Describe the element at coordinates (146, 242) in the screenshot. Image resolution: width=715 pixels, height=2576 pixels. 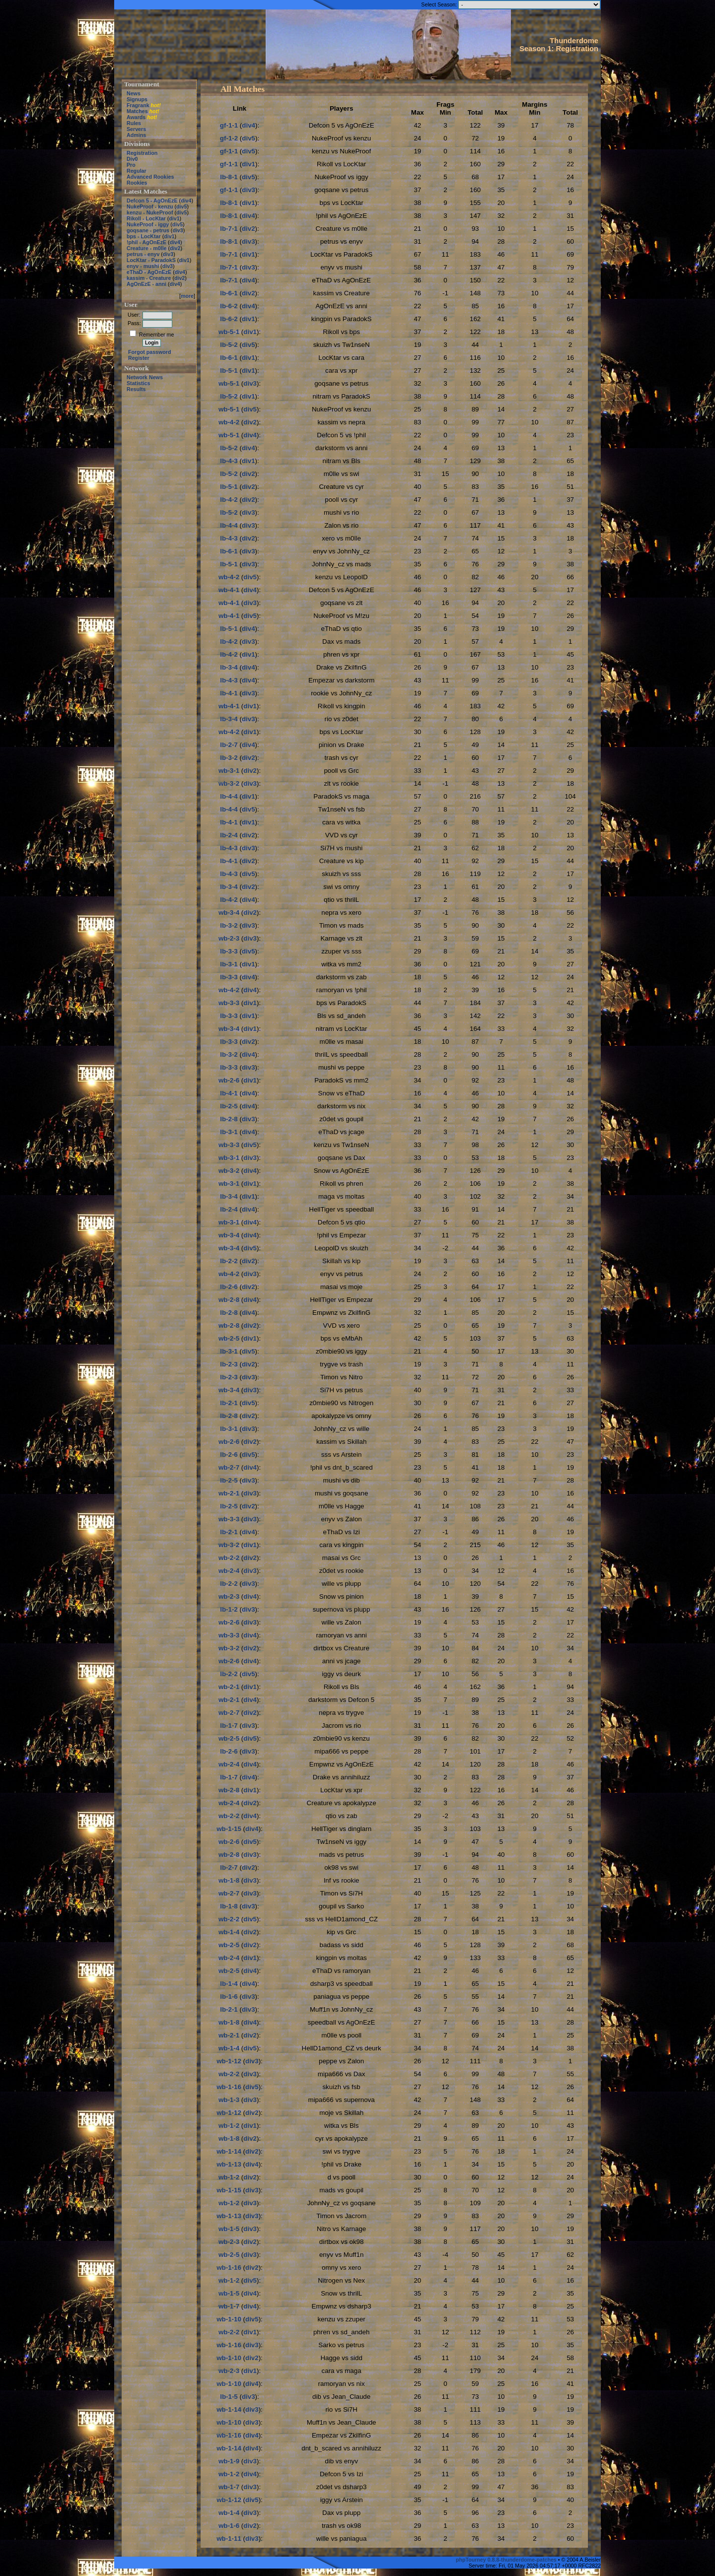
I see `!phil - AgOnEzE` at that location.